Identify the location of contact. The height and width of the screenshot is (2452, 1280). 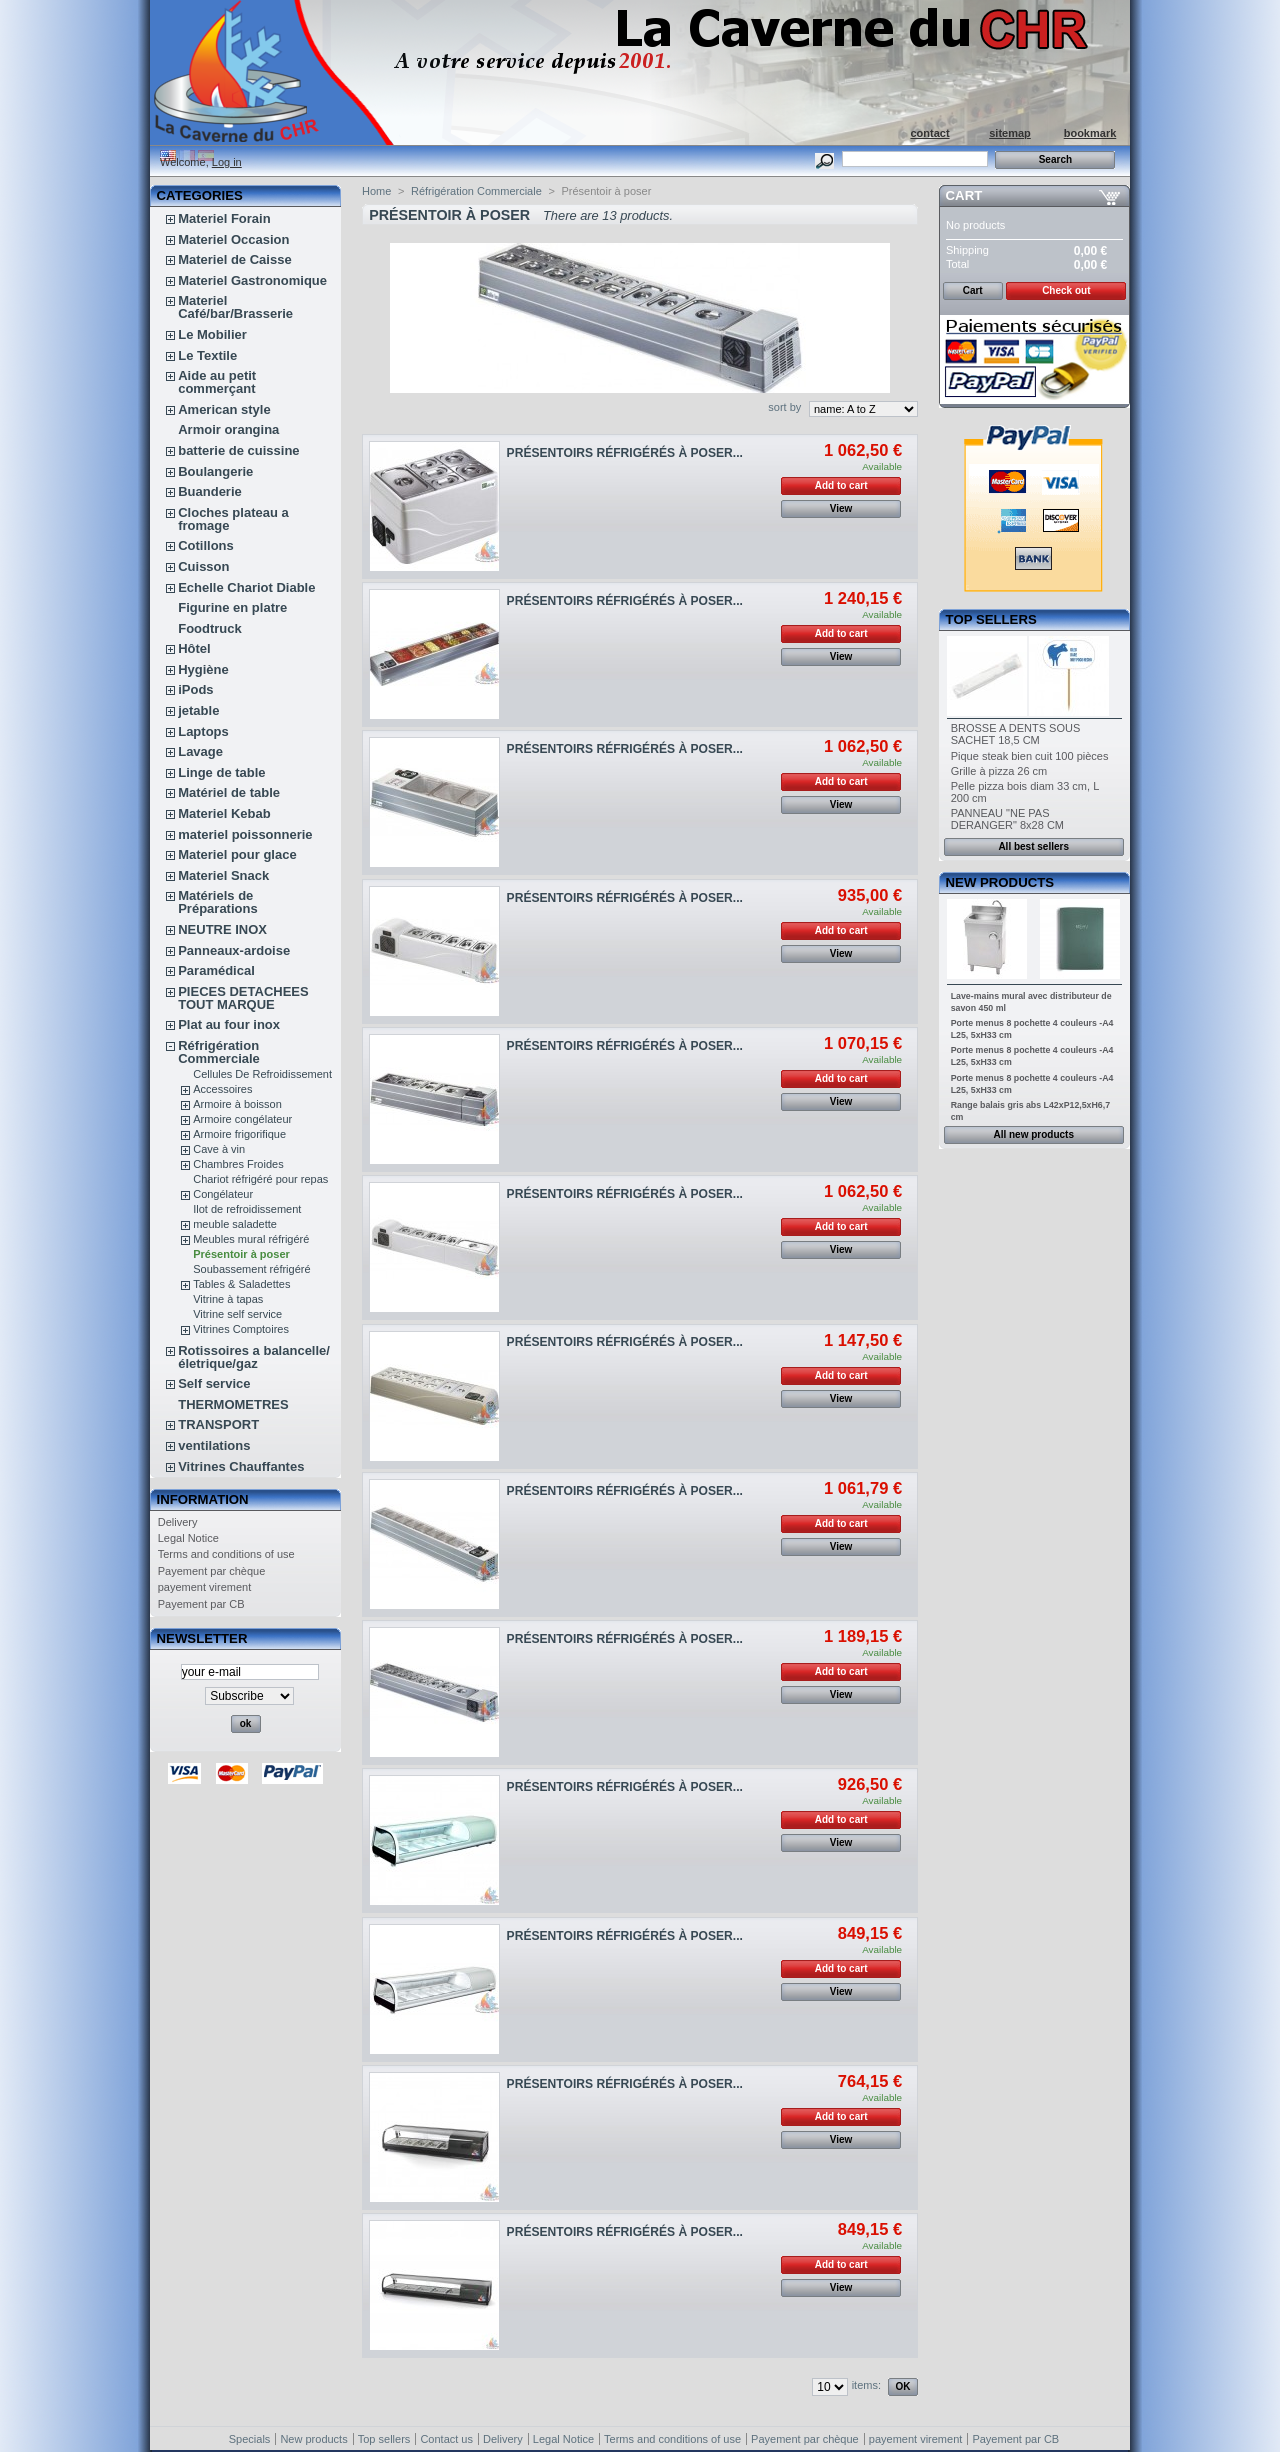
(929, 133).